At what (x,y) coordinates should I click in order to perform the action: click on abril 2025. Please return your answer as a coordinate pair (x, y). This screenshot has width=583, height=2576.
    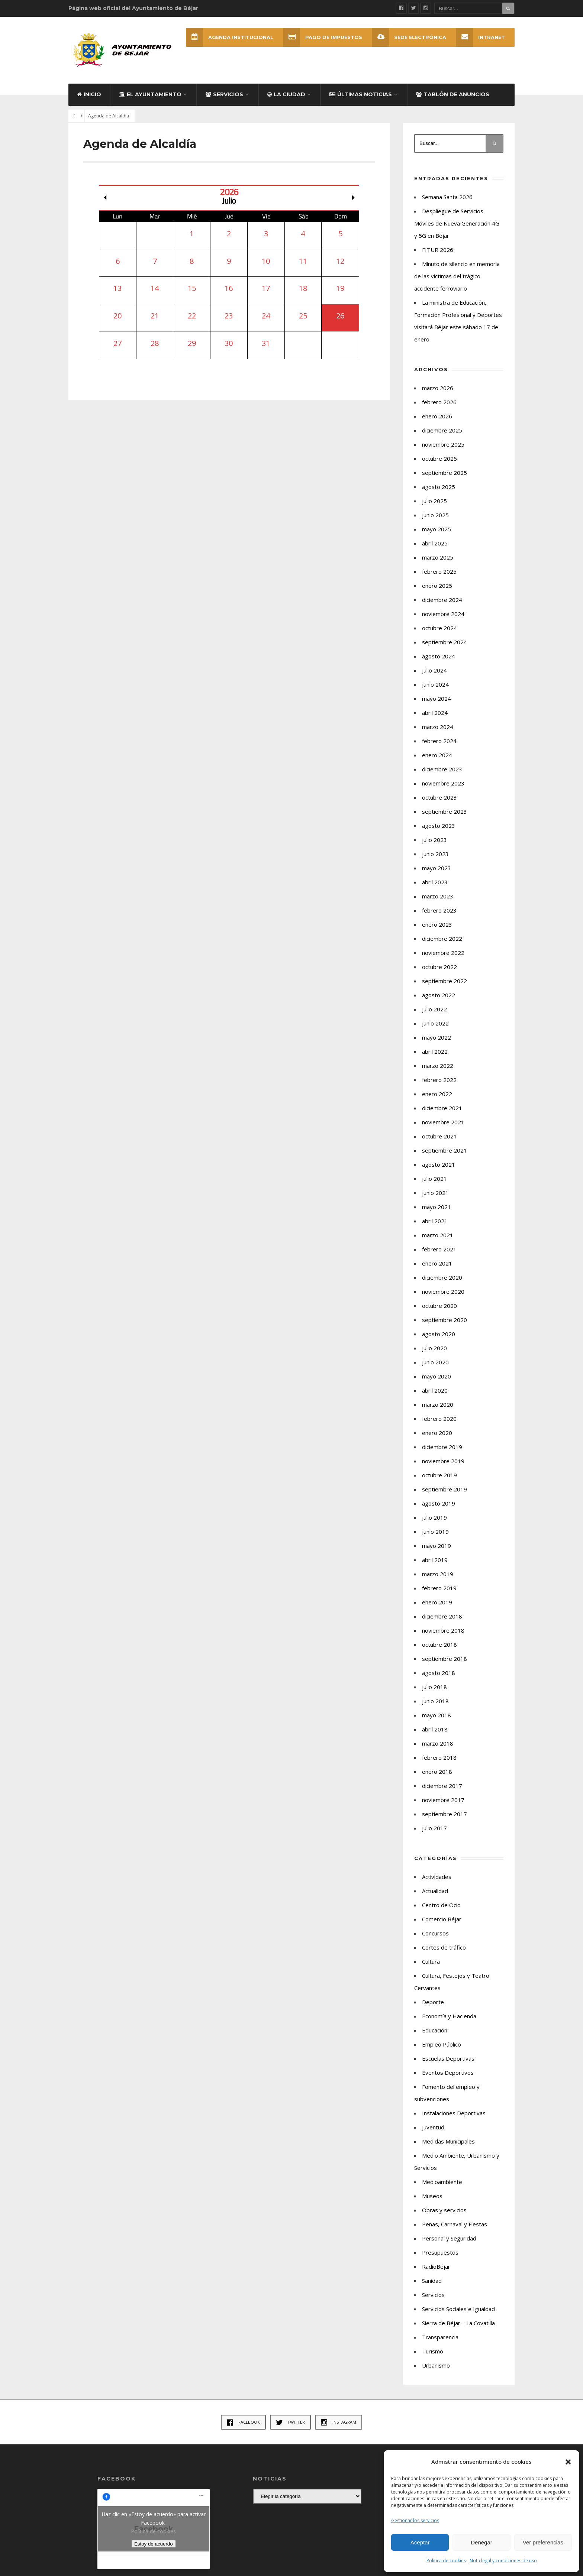
    Looking at the image, I should click on (435, 543).